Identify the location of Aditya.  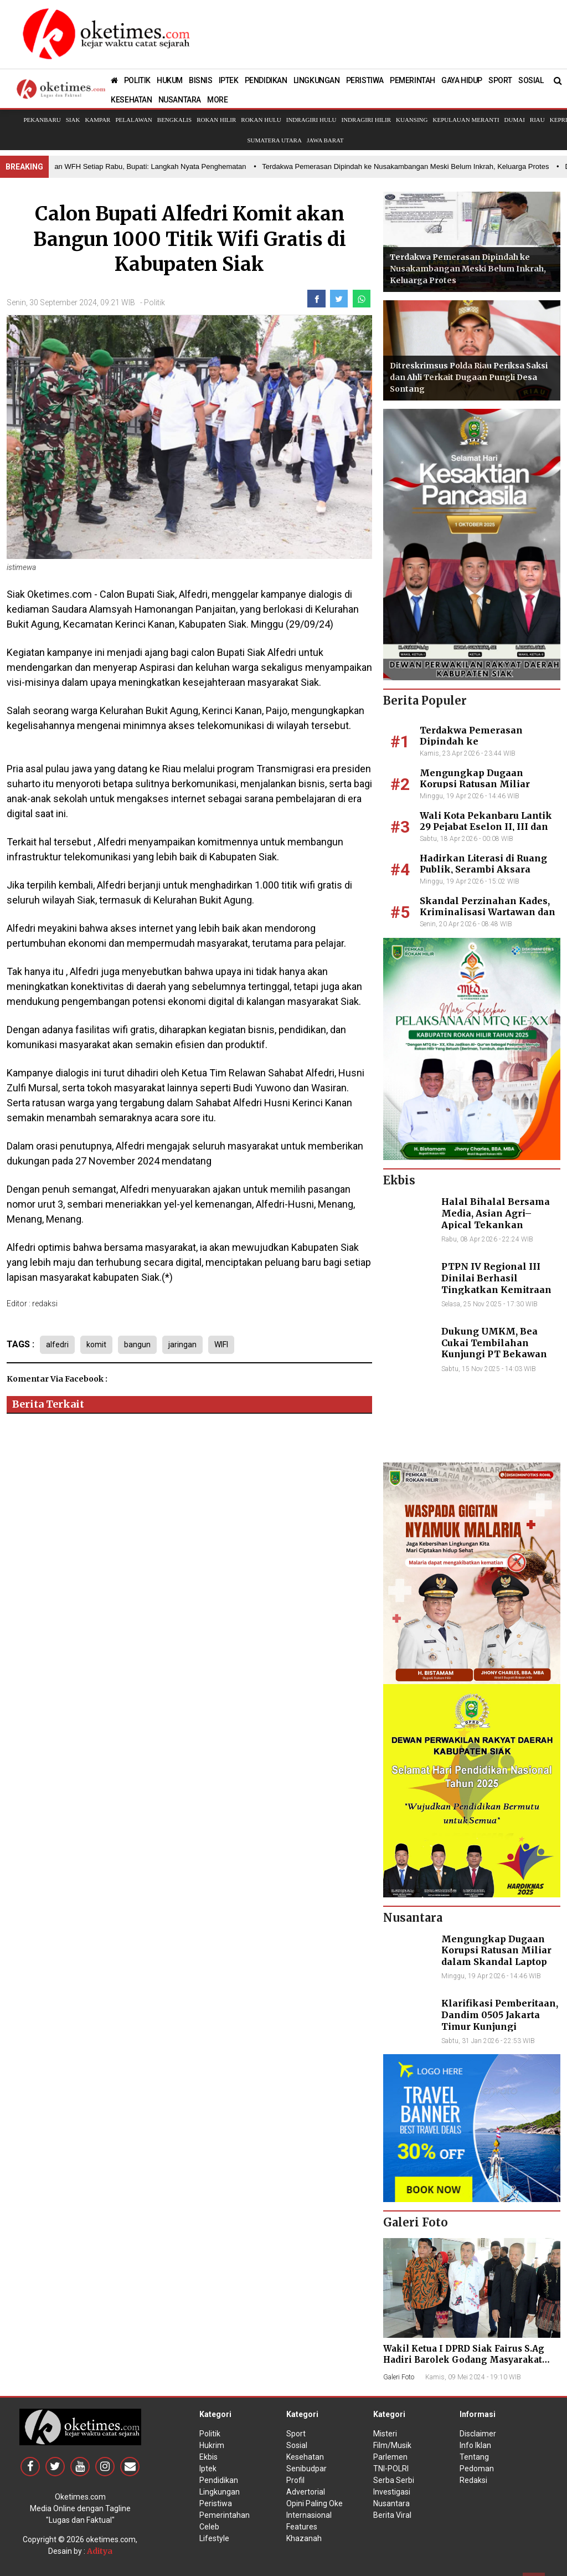
(99, 2551).